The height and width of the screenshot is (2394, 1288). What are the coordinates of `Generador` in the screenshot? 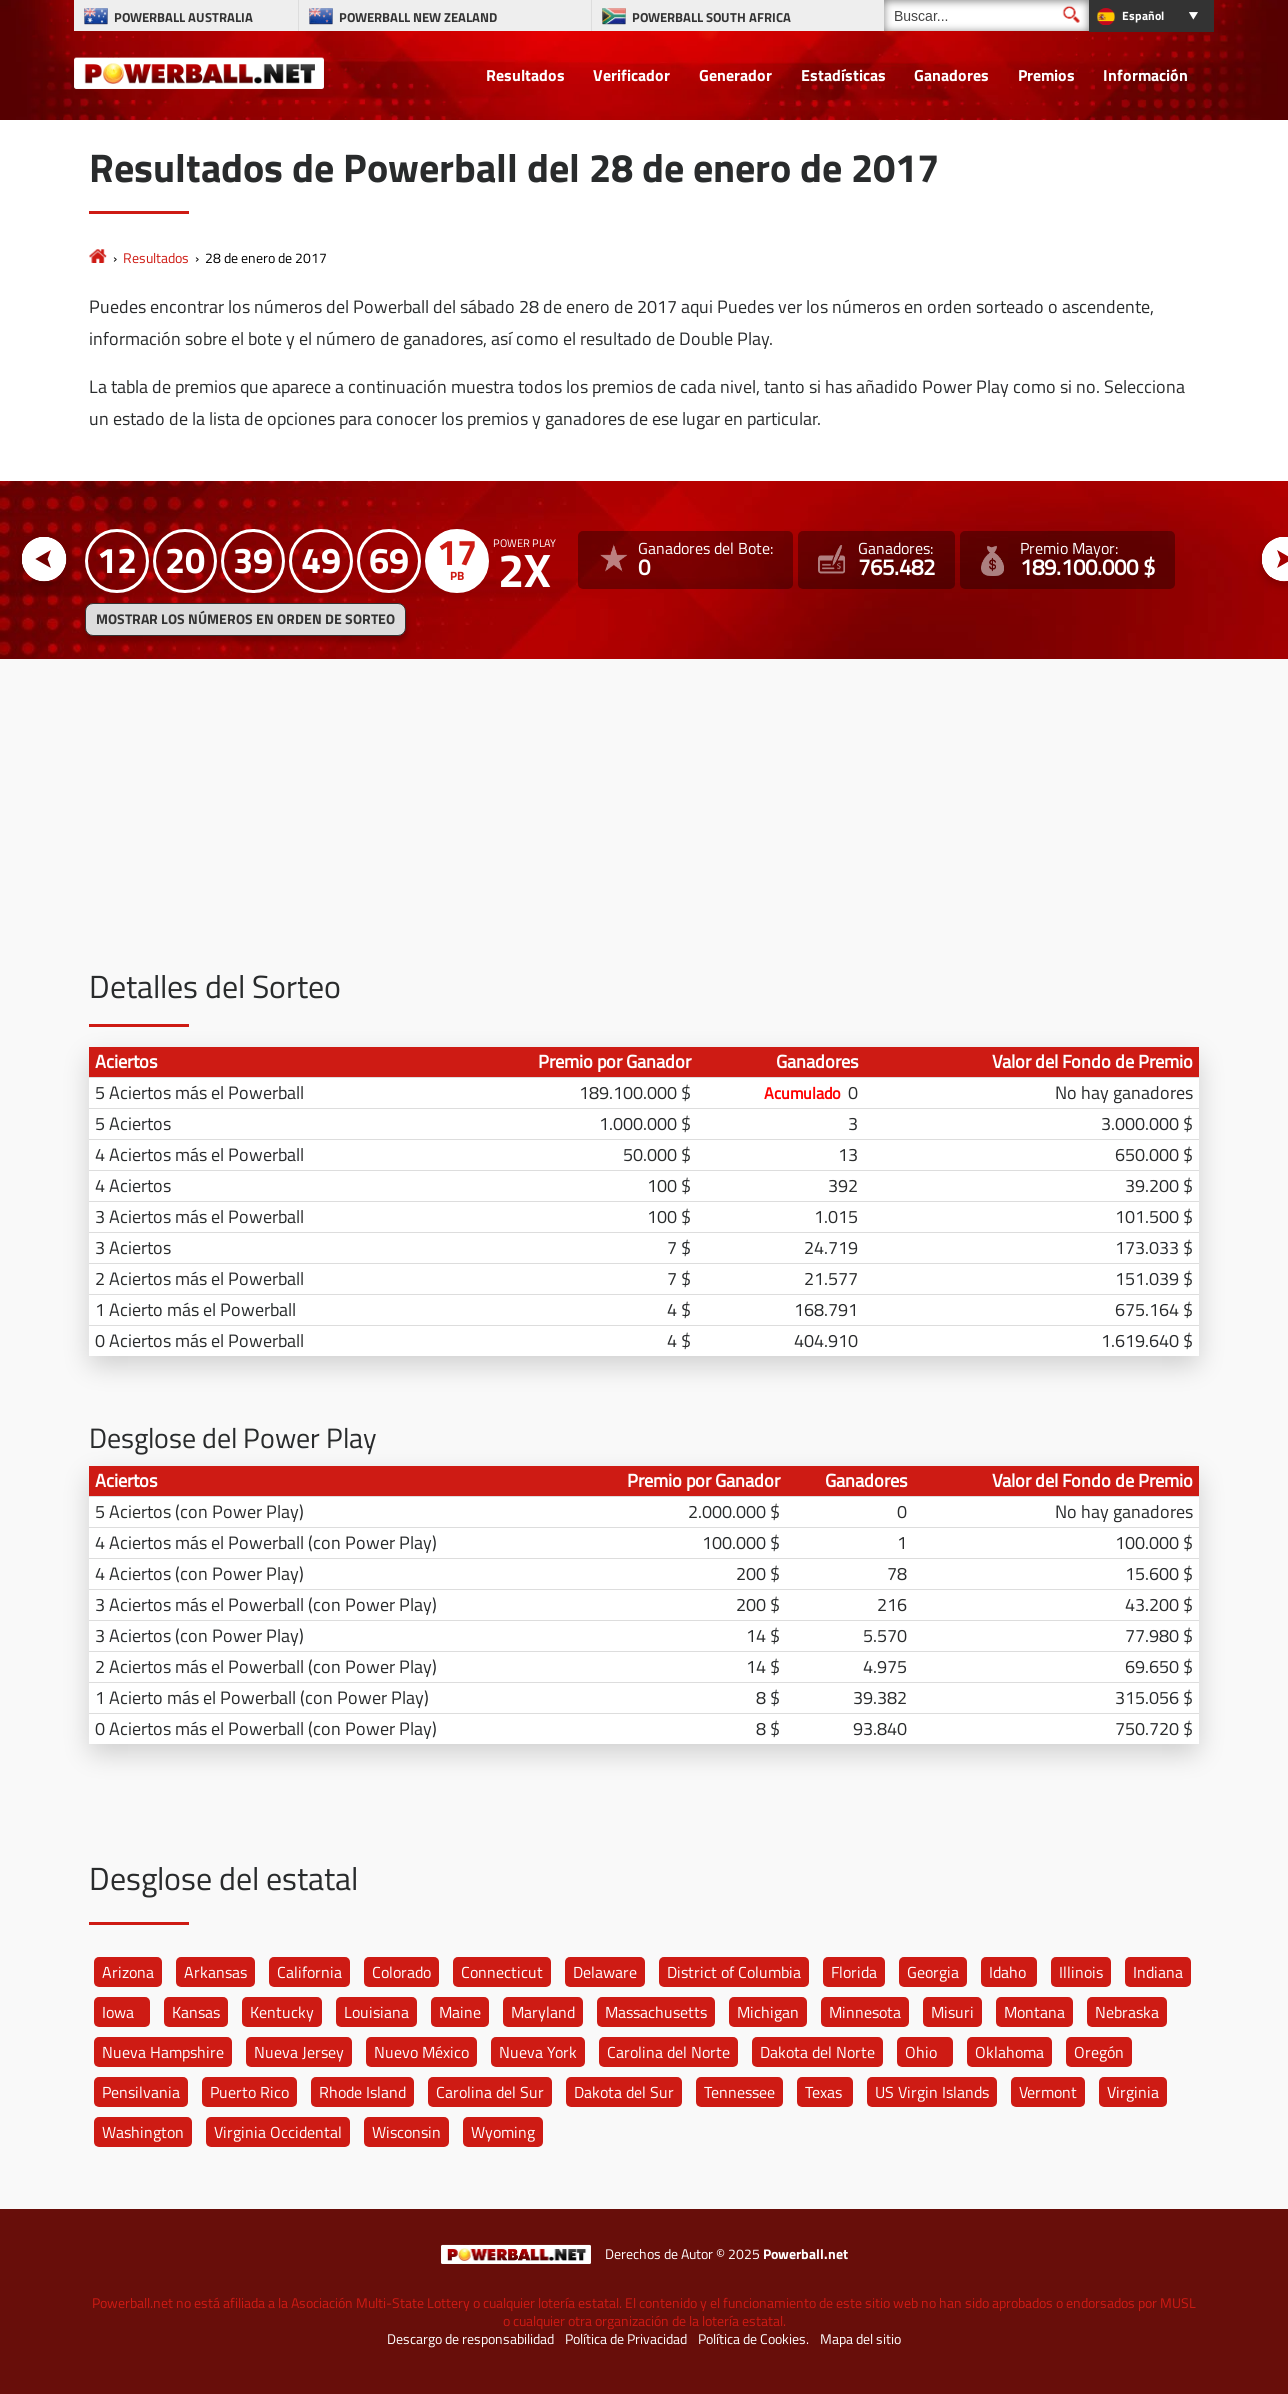 It's located at (735, 75).